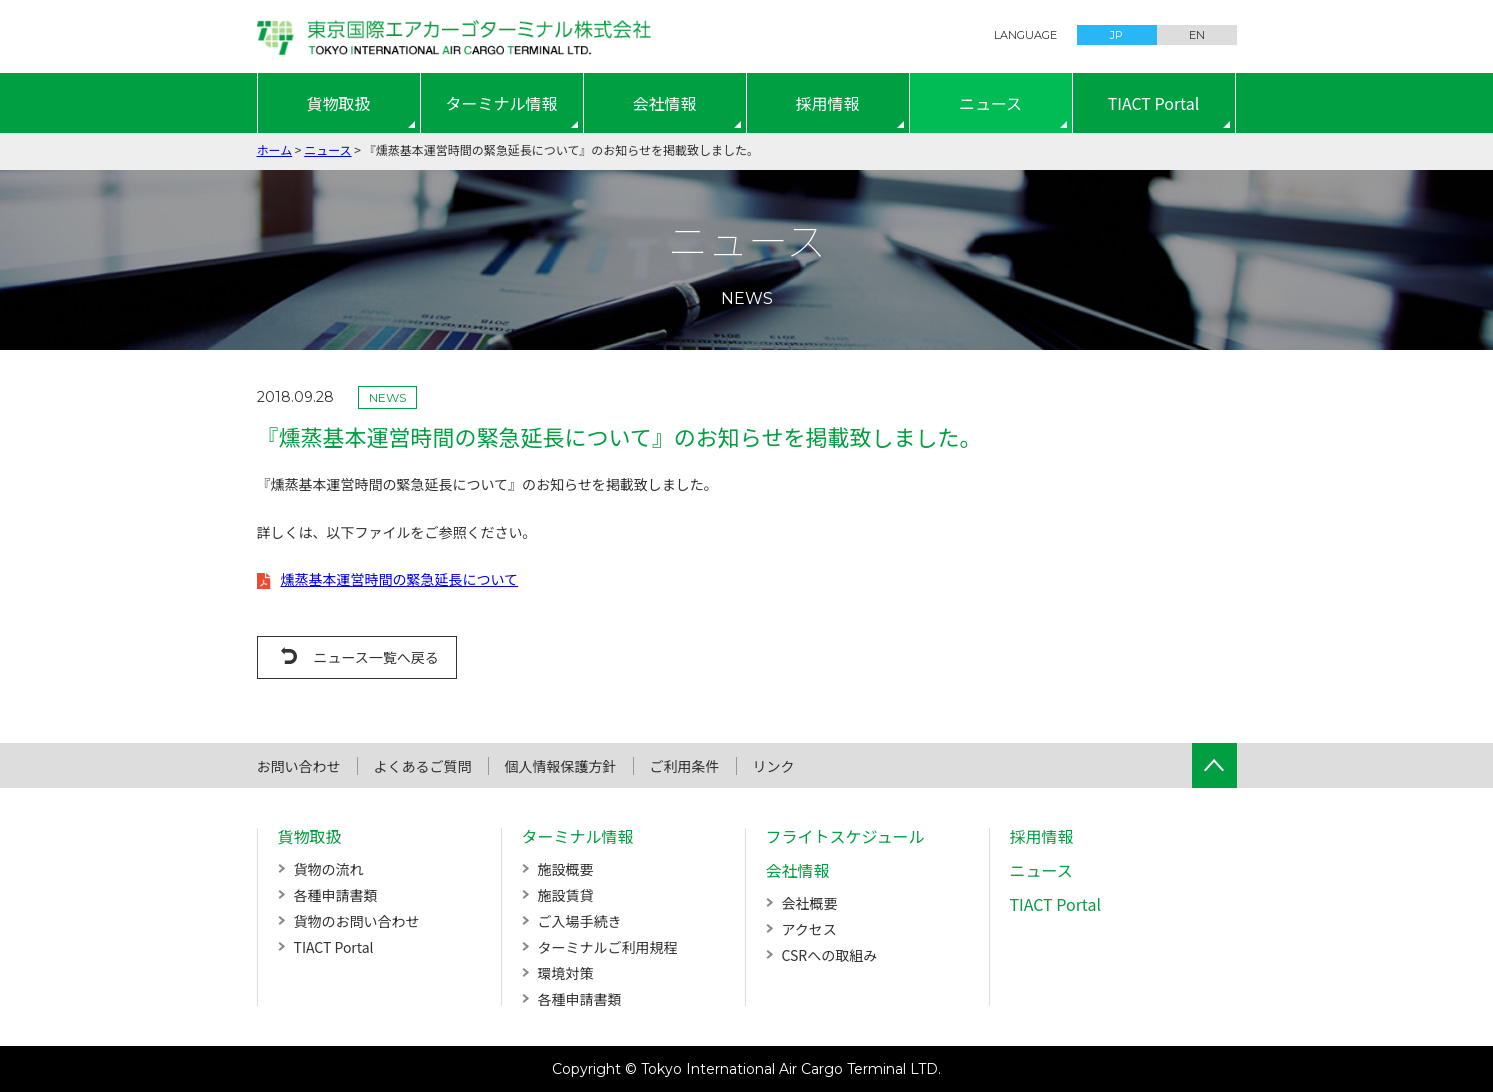 The image size is (1493, 1092). What do you see at coordinates (299, 766) in the screenshot?
I see `お問い合わせ` at bounding box center [299, 766].